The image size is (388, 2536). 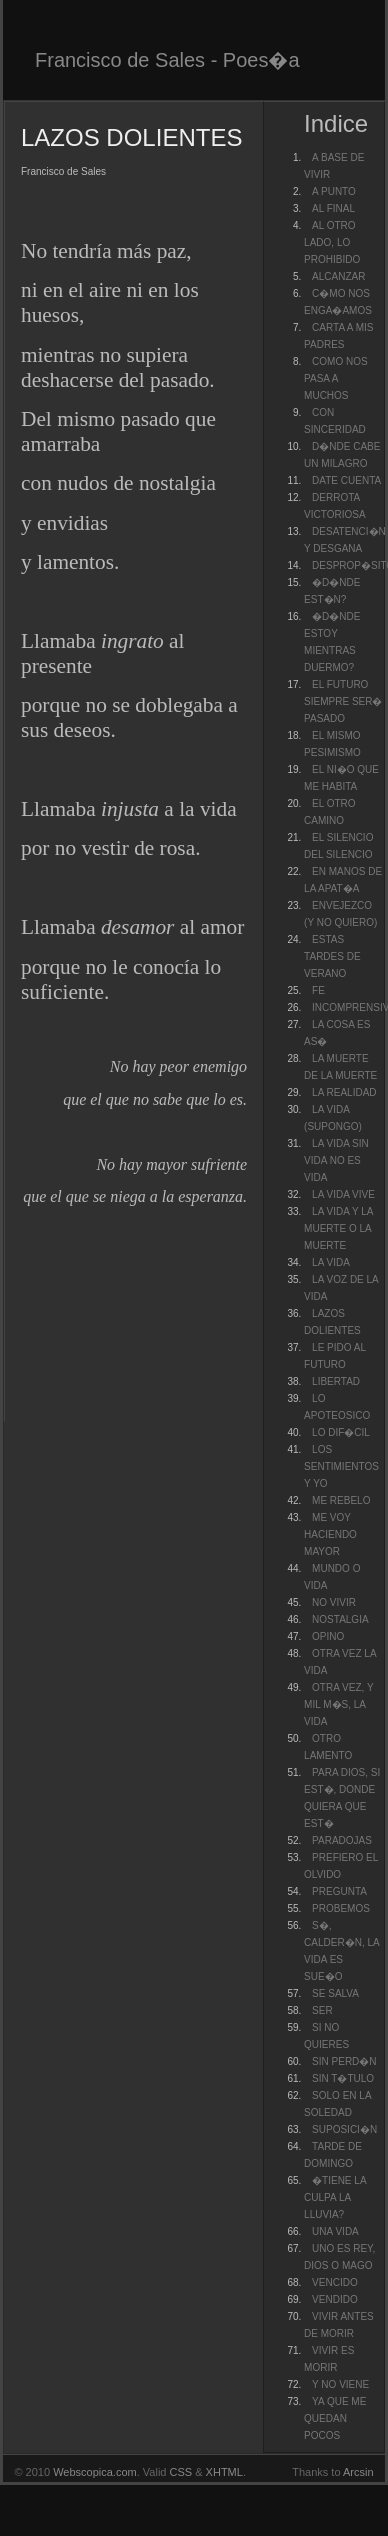 I want to click on LIBERTAD, so click(x=336, y=1381).